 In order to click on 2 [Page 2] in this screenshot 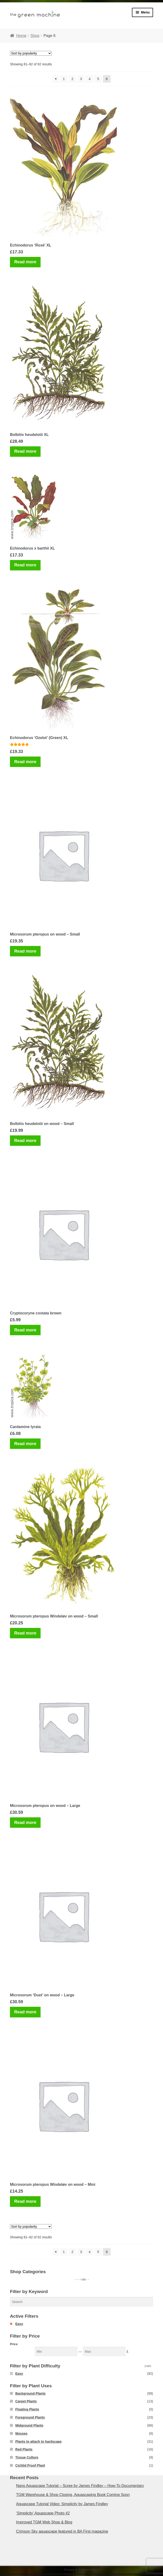, I will do `click(72, 79)`.